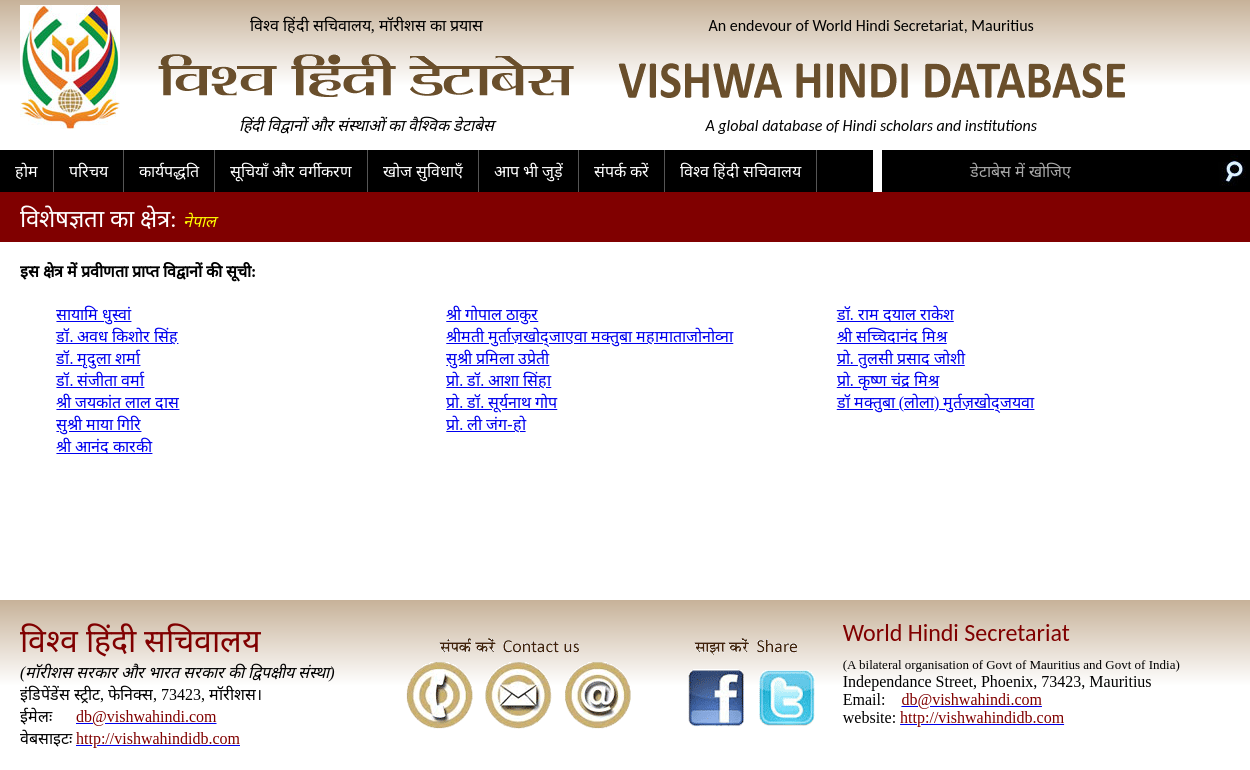  What do you see at coordinates (98, 424) in the screenshot?
I see `सुश्री माया गिरि` at bounding box center [98, 424].